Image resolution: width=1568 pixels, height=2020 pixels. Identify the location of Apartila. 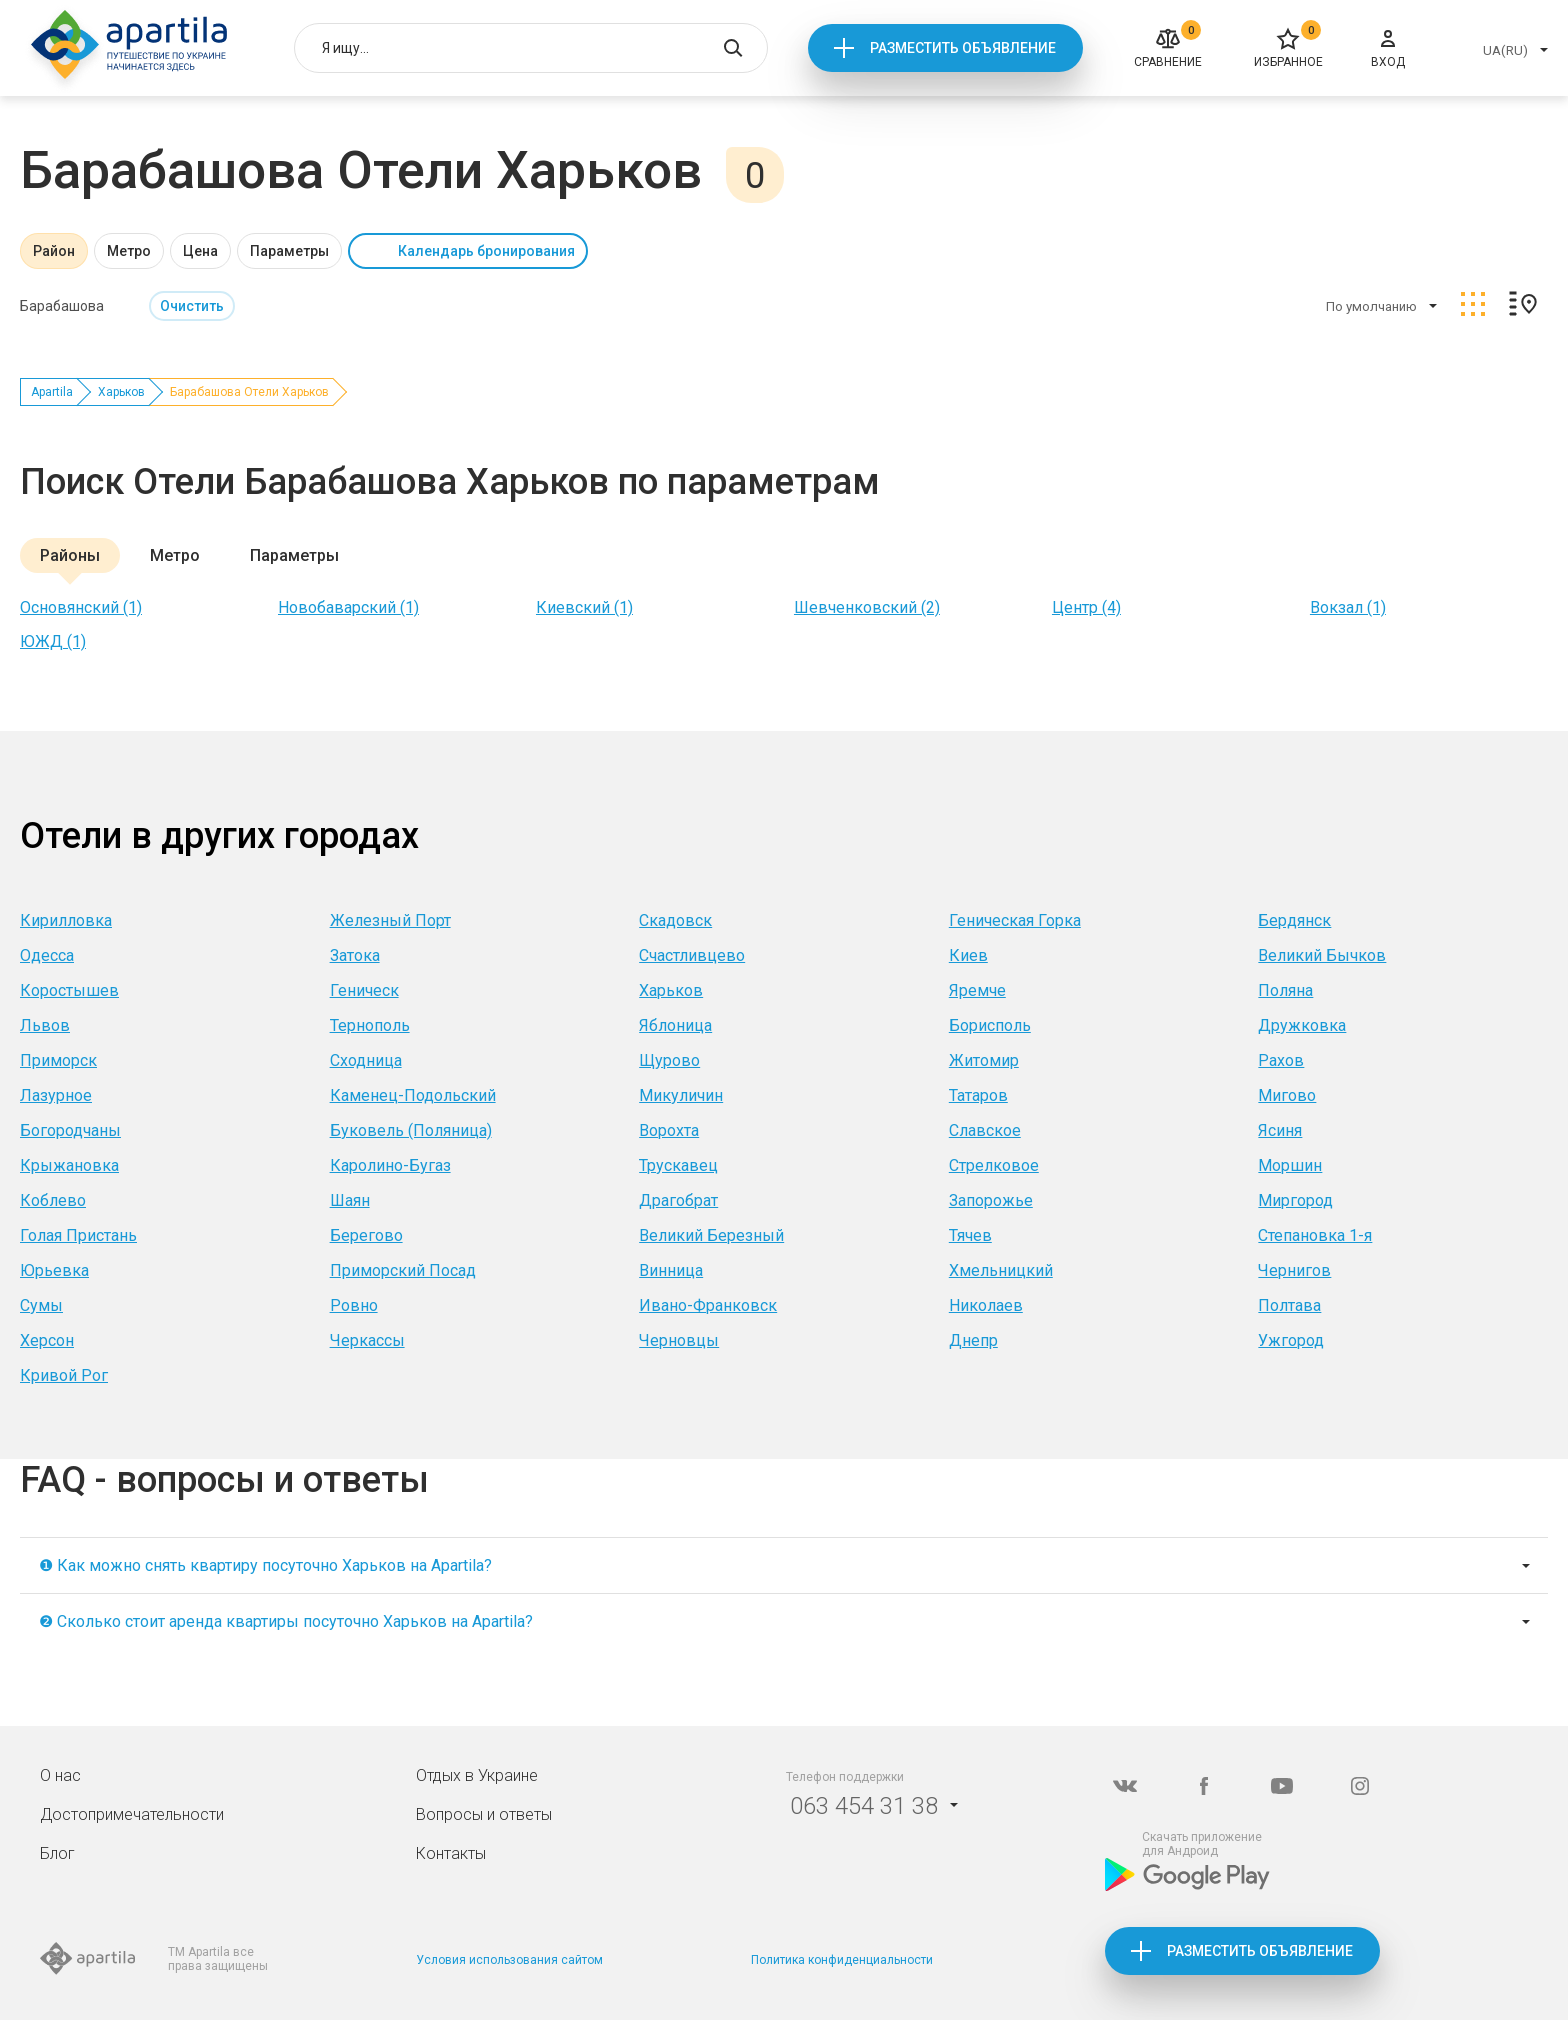
(52, 392).